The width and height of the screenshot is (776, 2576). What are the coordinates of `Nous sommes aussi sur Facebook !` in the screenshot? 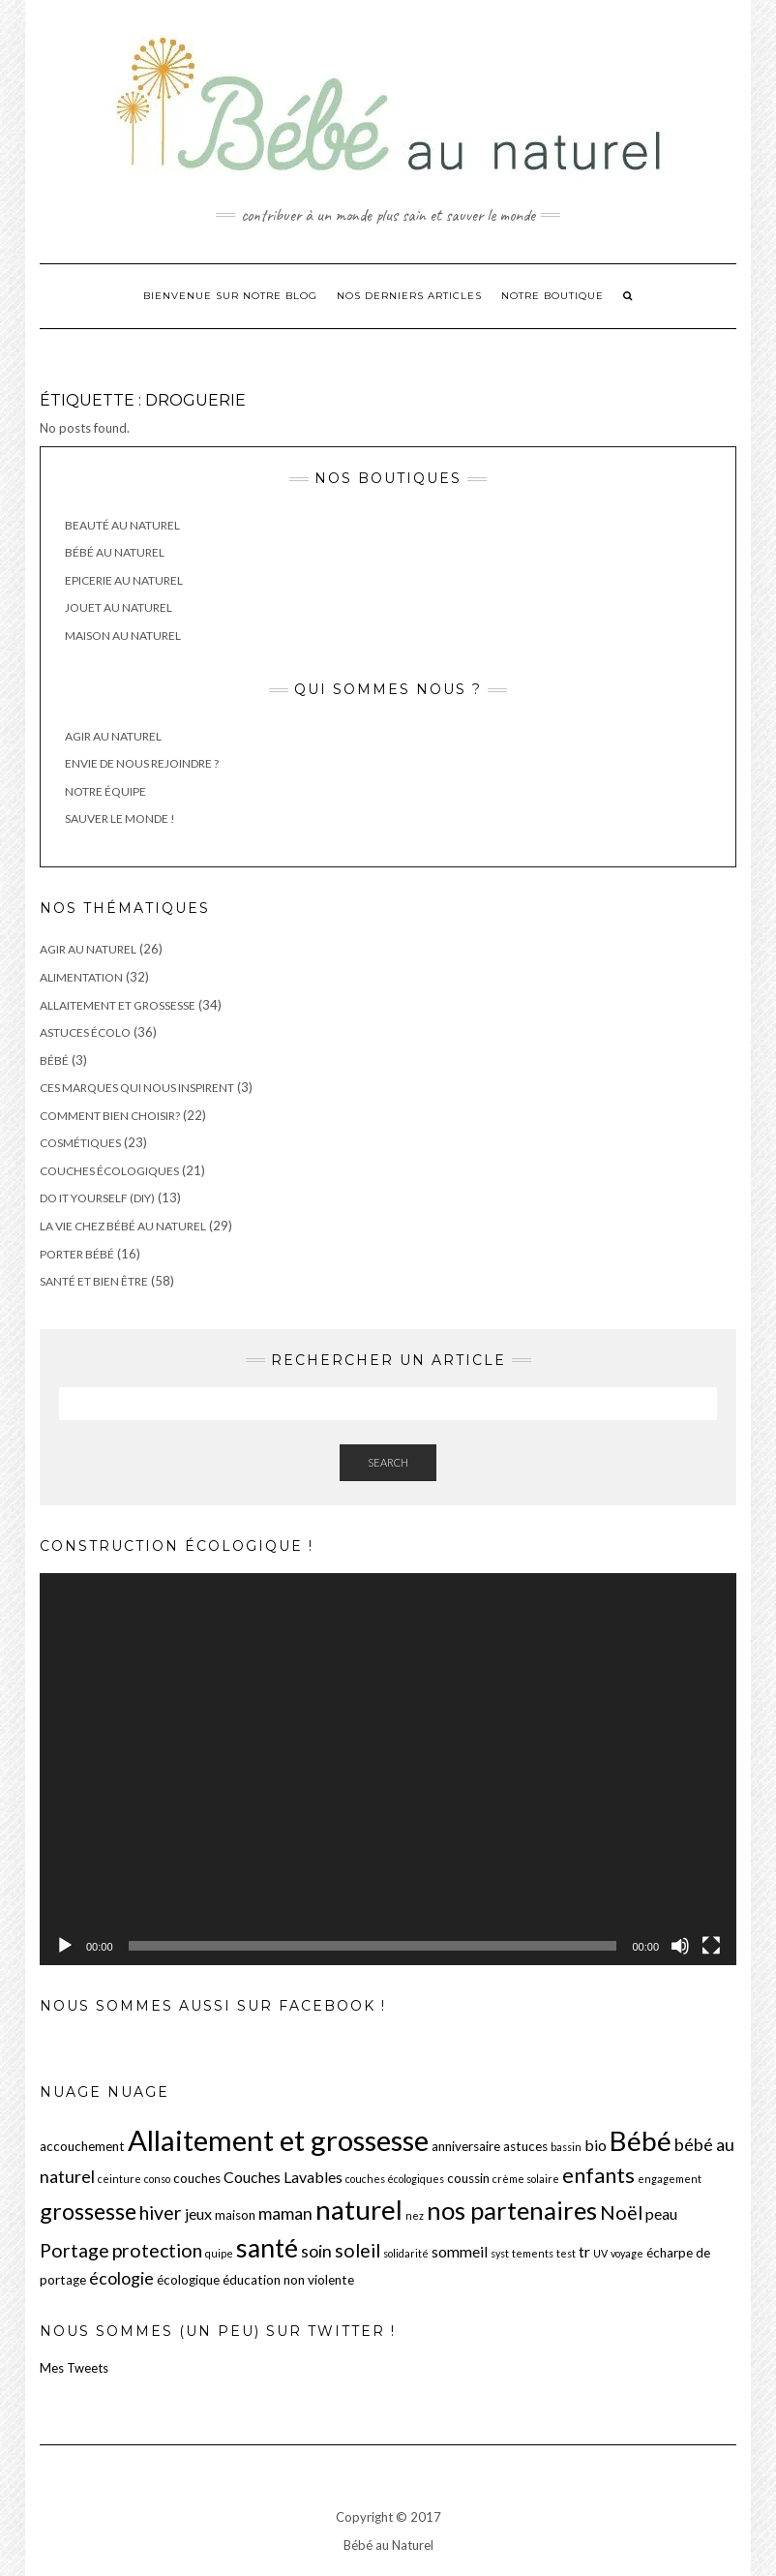 It's located at (213, 2006).